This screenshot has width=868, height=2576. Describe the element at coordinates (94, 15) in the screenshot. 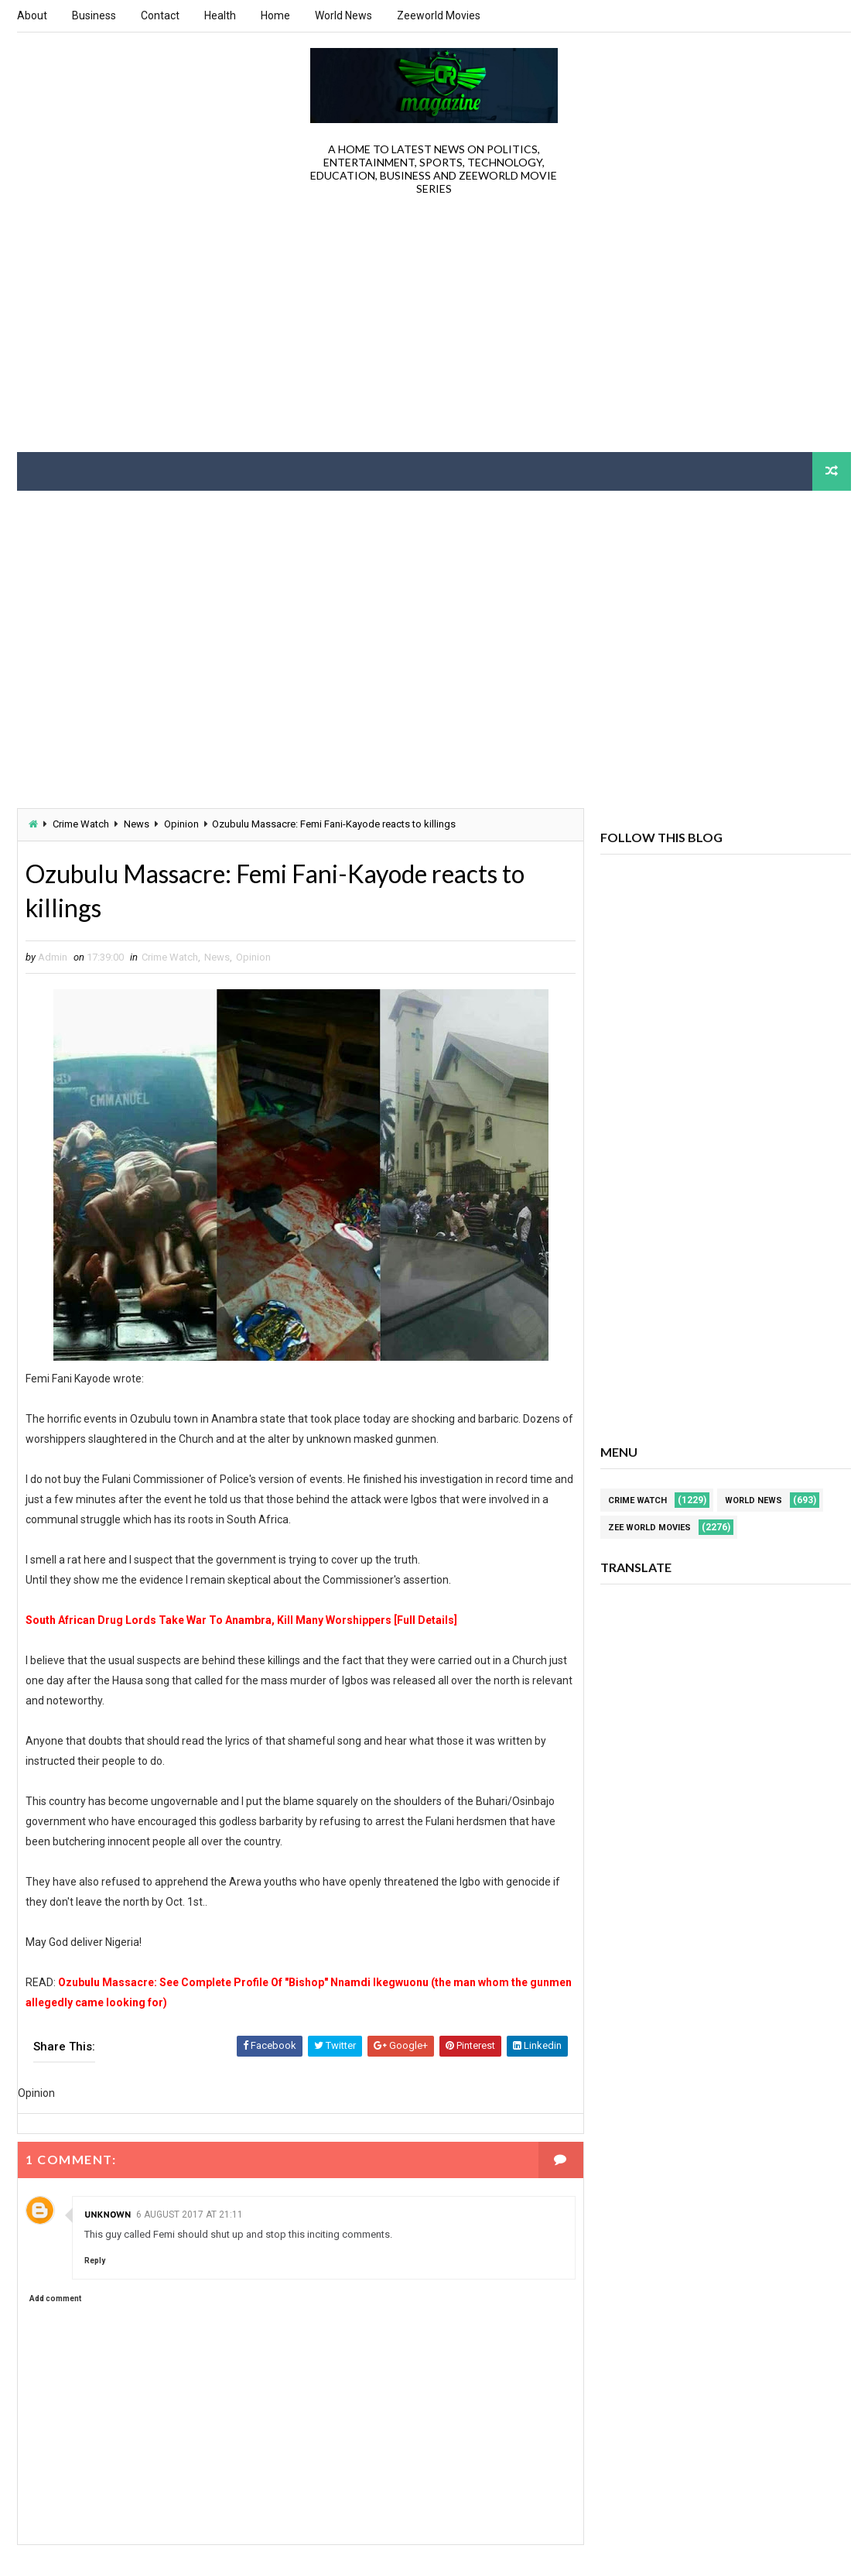

I see `Business` at that location.